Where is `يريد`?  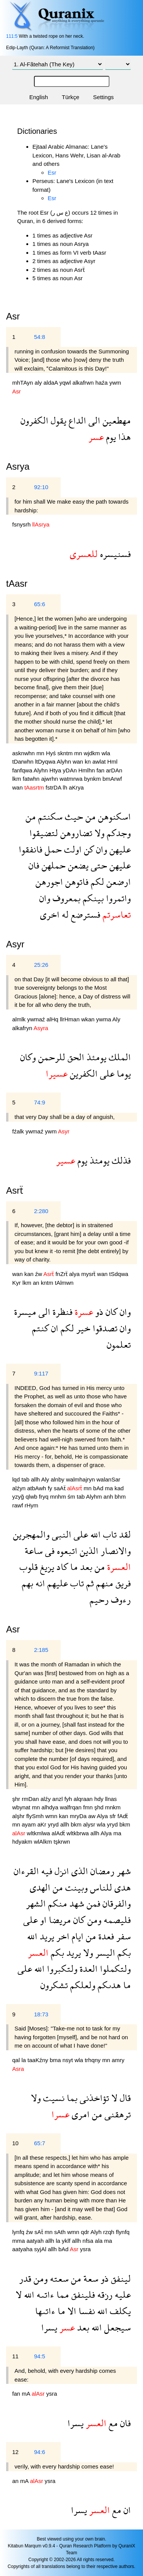
يريد is located at coordinates (45, 1936).